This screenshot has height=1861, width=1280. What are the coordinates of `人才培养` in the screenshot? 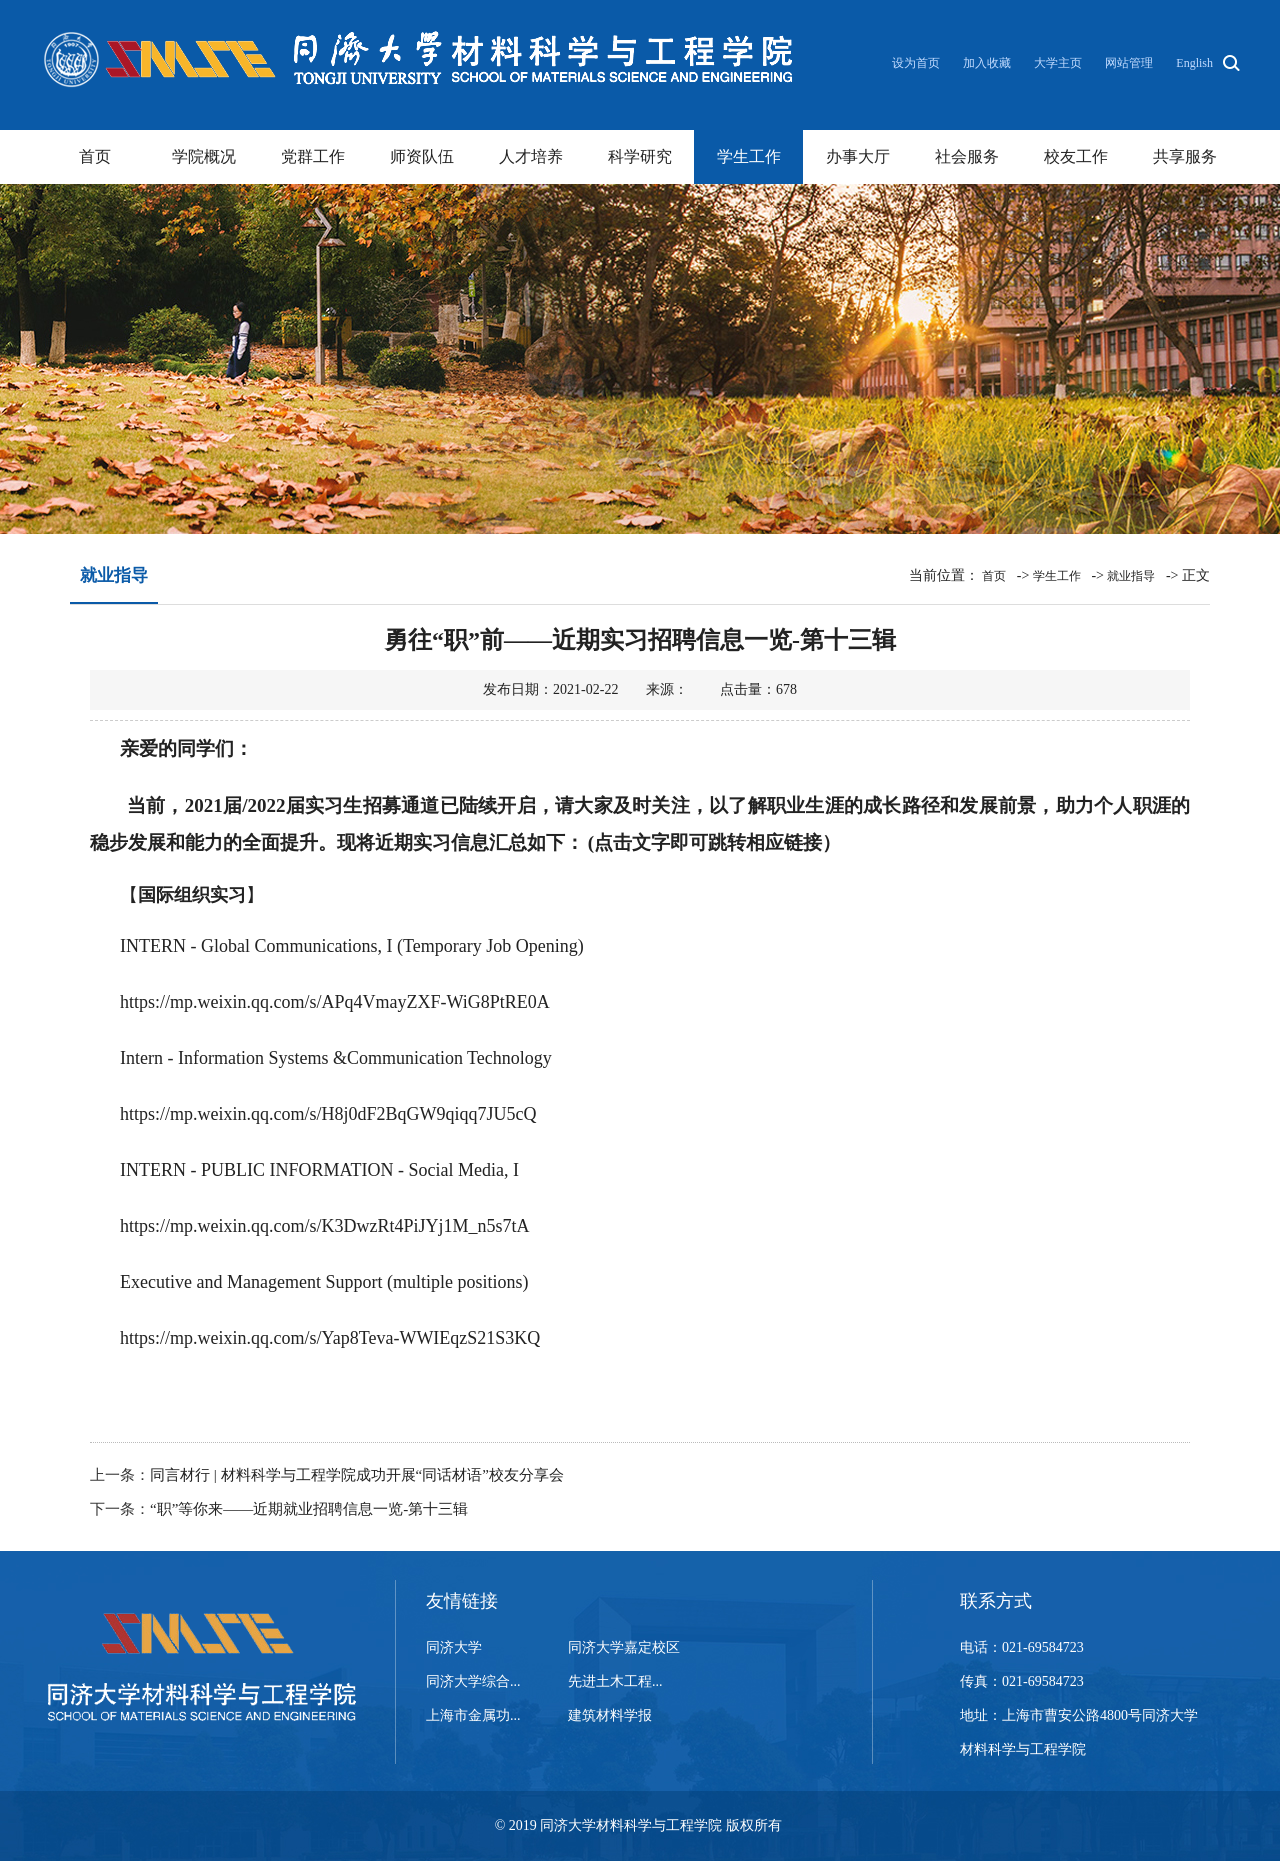 It's located at (531, 156).